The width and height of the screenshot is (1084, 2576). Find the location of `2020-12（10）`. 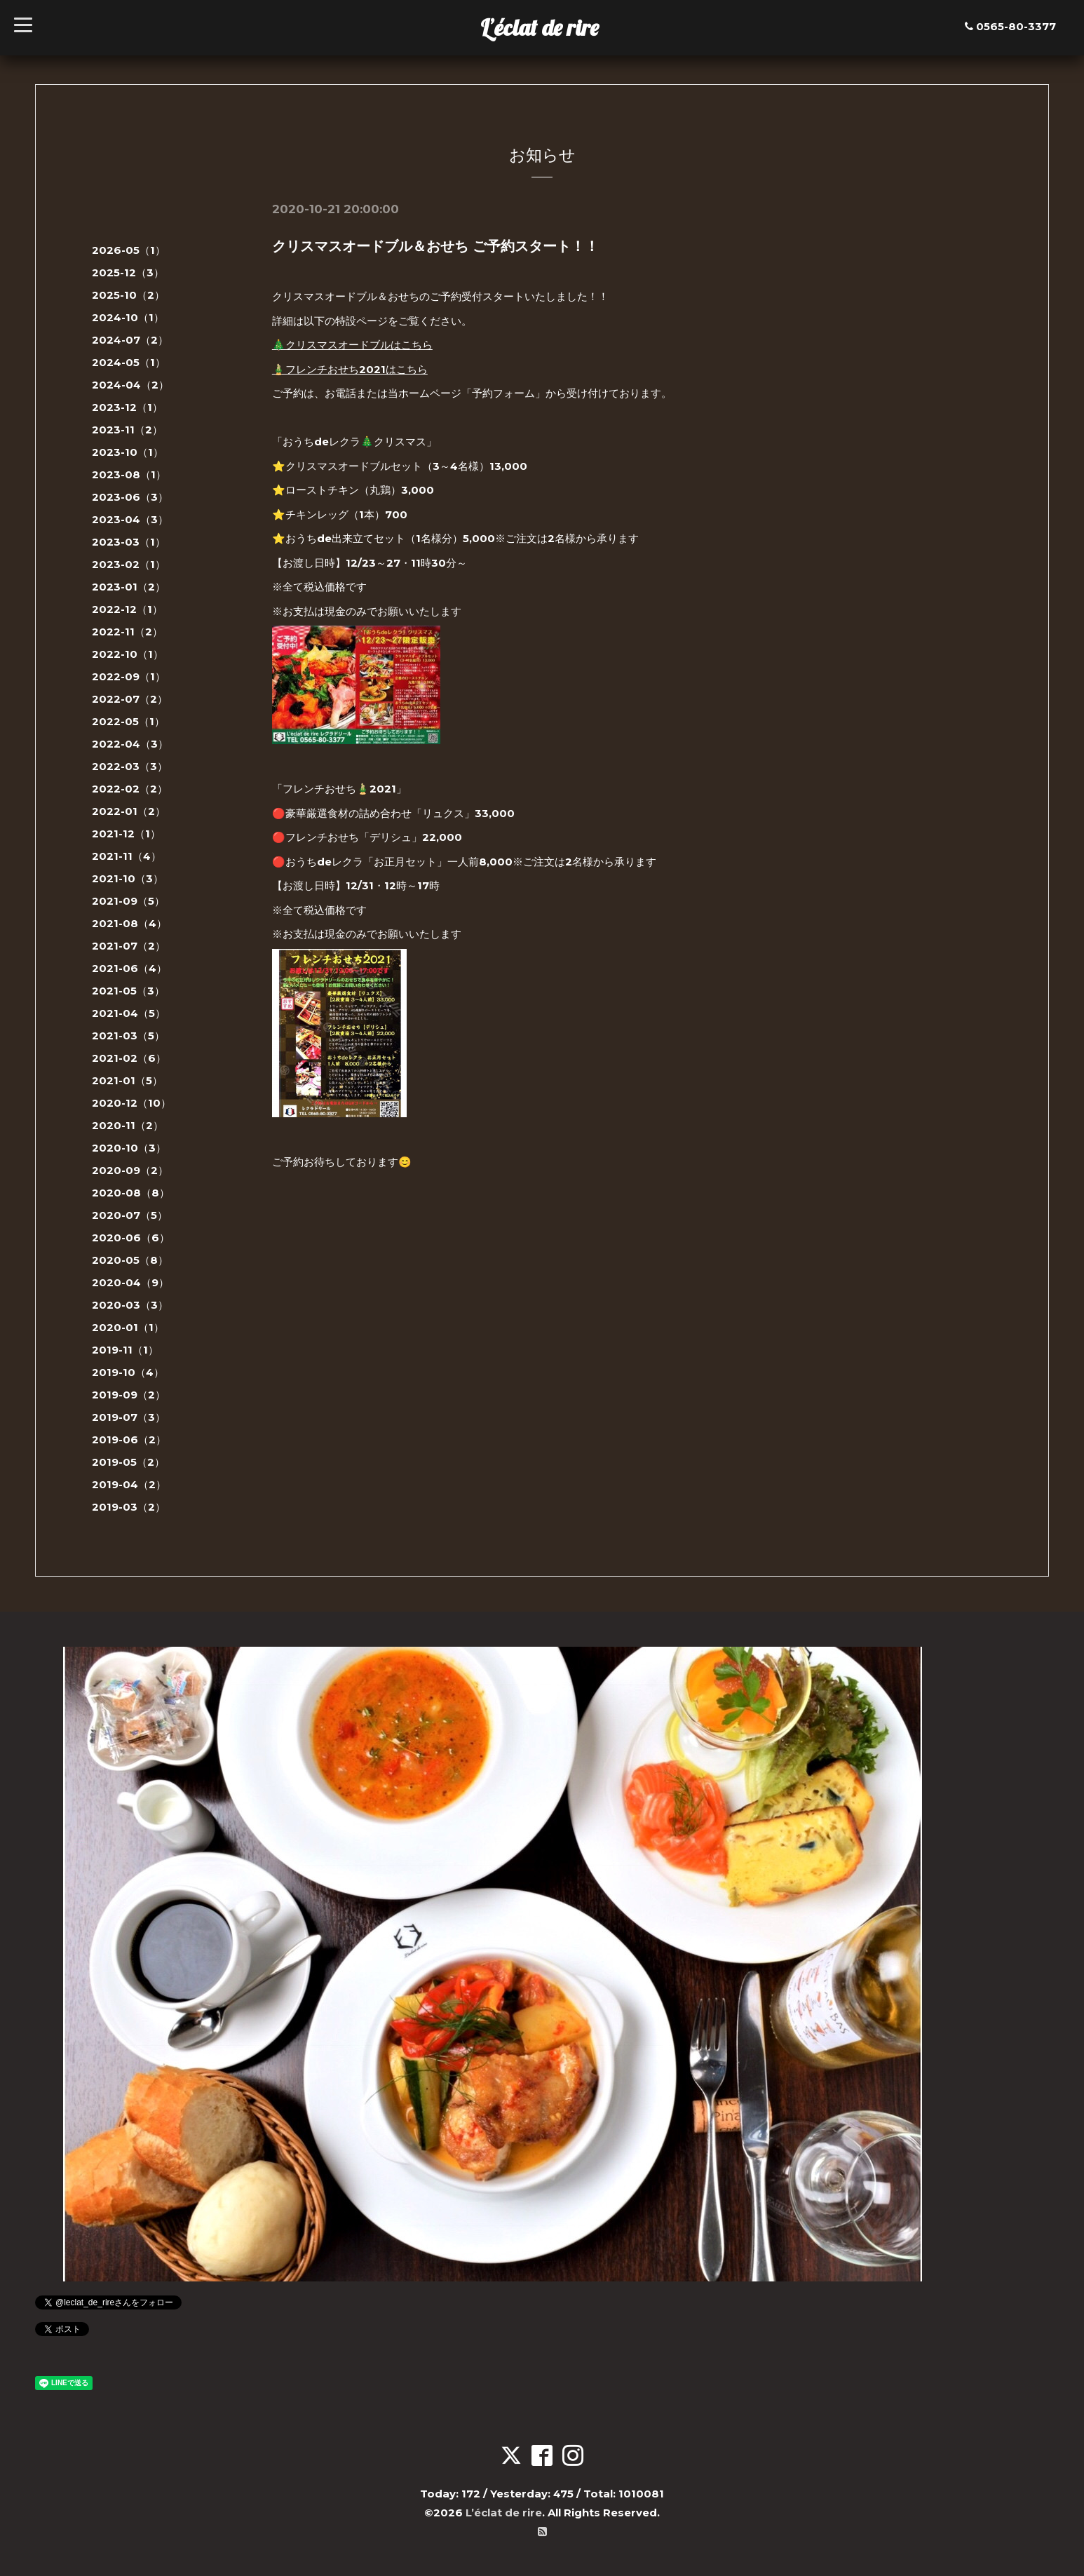

2020-12（10） is located at coordinates (131, 1103).